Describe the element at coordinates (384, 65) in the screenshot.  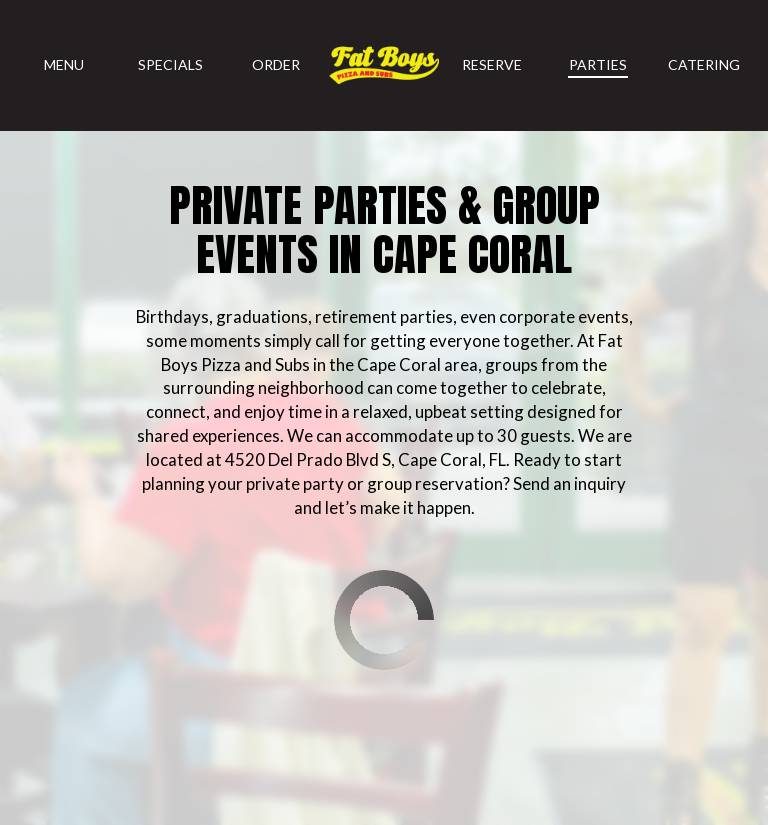
I see `[link]` at that location.